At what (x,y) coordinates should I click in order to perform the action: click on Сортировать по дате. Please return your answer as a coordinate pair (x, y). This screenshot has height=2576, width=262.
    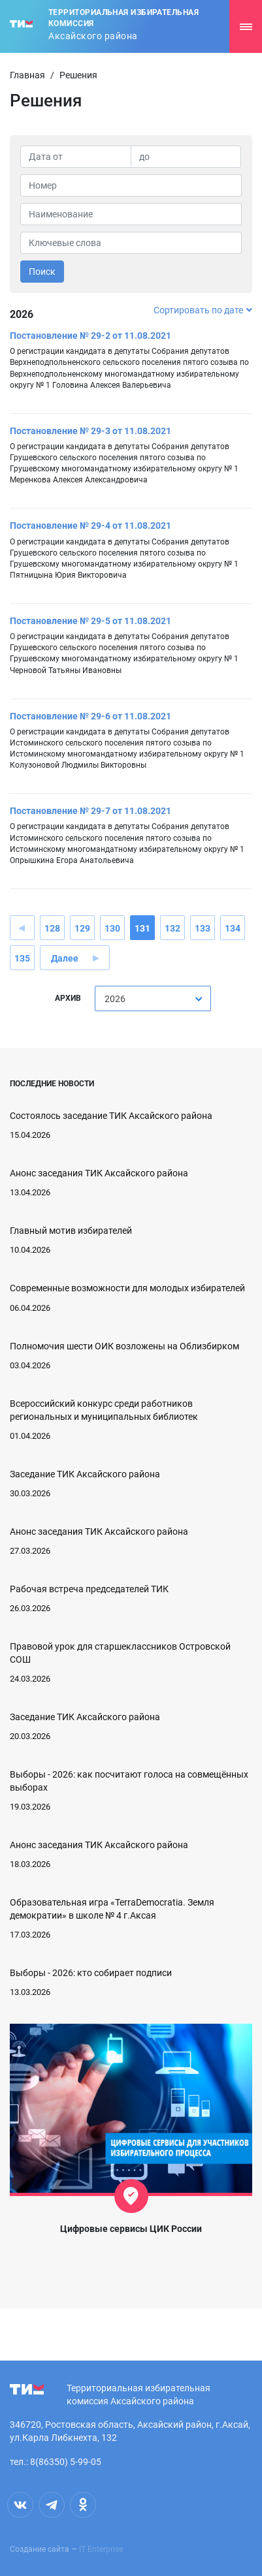
    Looking at the image, I should click on (203, 310).